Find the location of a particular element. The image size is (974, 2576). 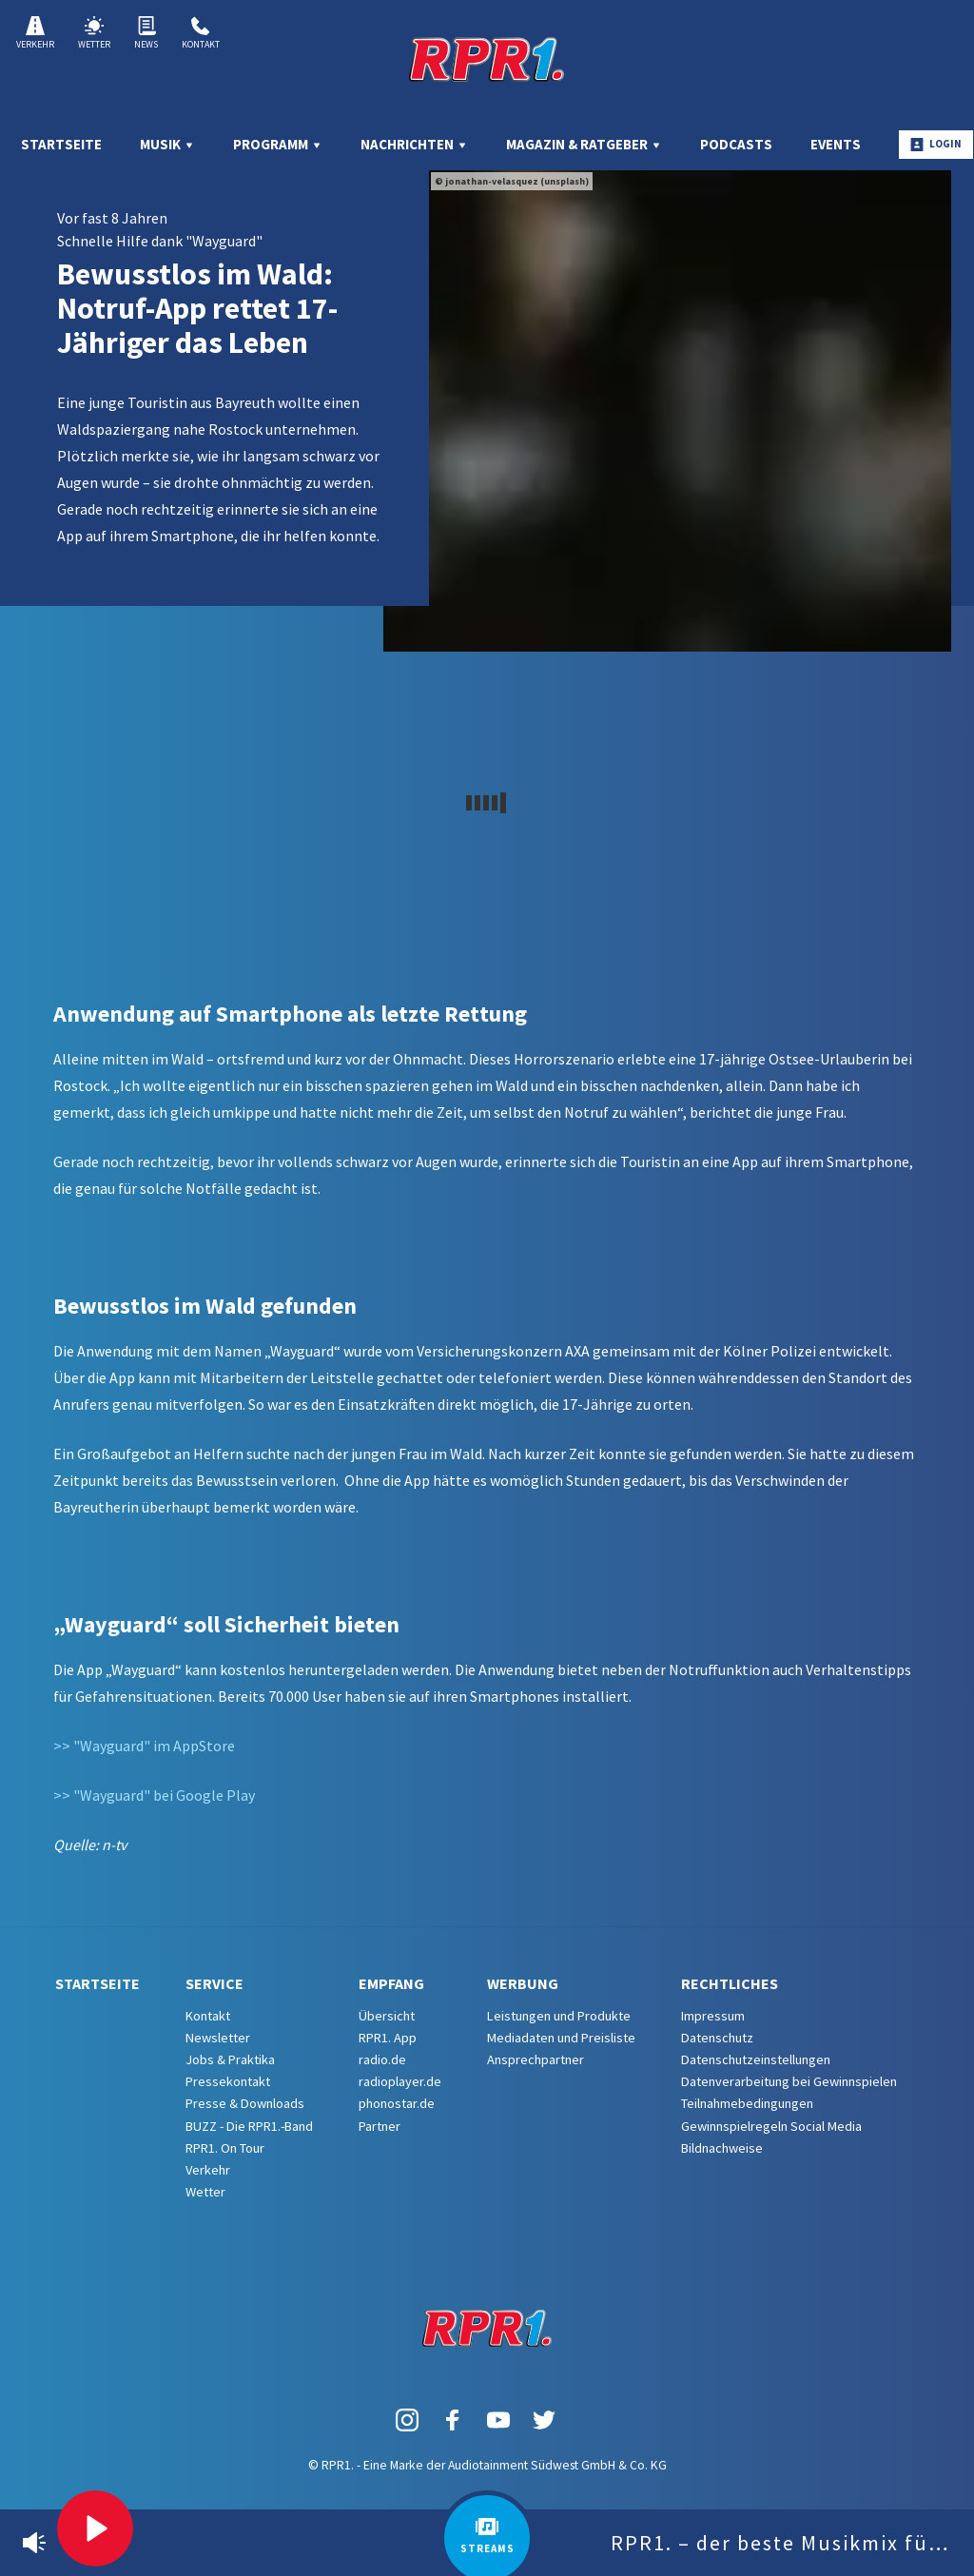

Verkehr [menuitem] is located at coordinates (207, 2169).